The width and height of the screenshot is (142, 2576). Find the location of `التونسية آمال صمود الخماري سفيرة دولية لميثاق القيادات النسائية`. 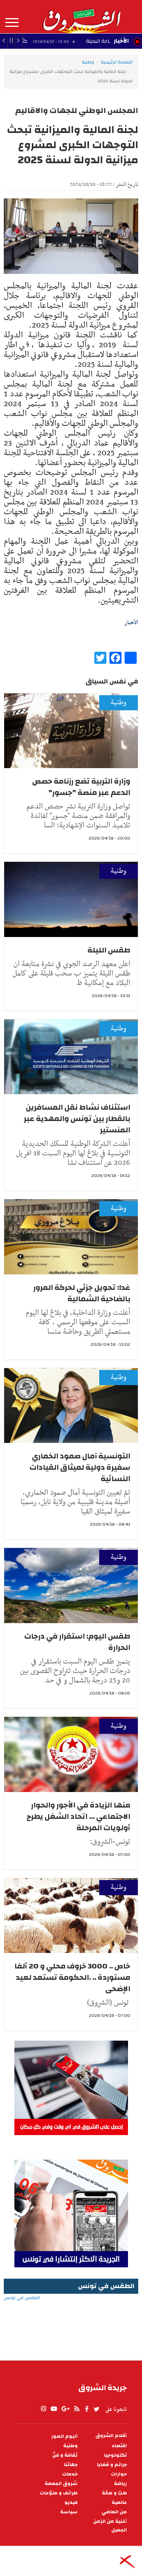

التونسية آمال صمود الخماري سفيرة دولية لميثاق القيادات النسائية is located at coordinates (80, 1467).